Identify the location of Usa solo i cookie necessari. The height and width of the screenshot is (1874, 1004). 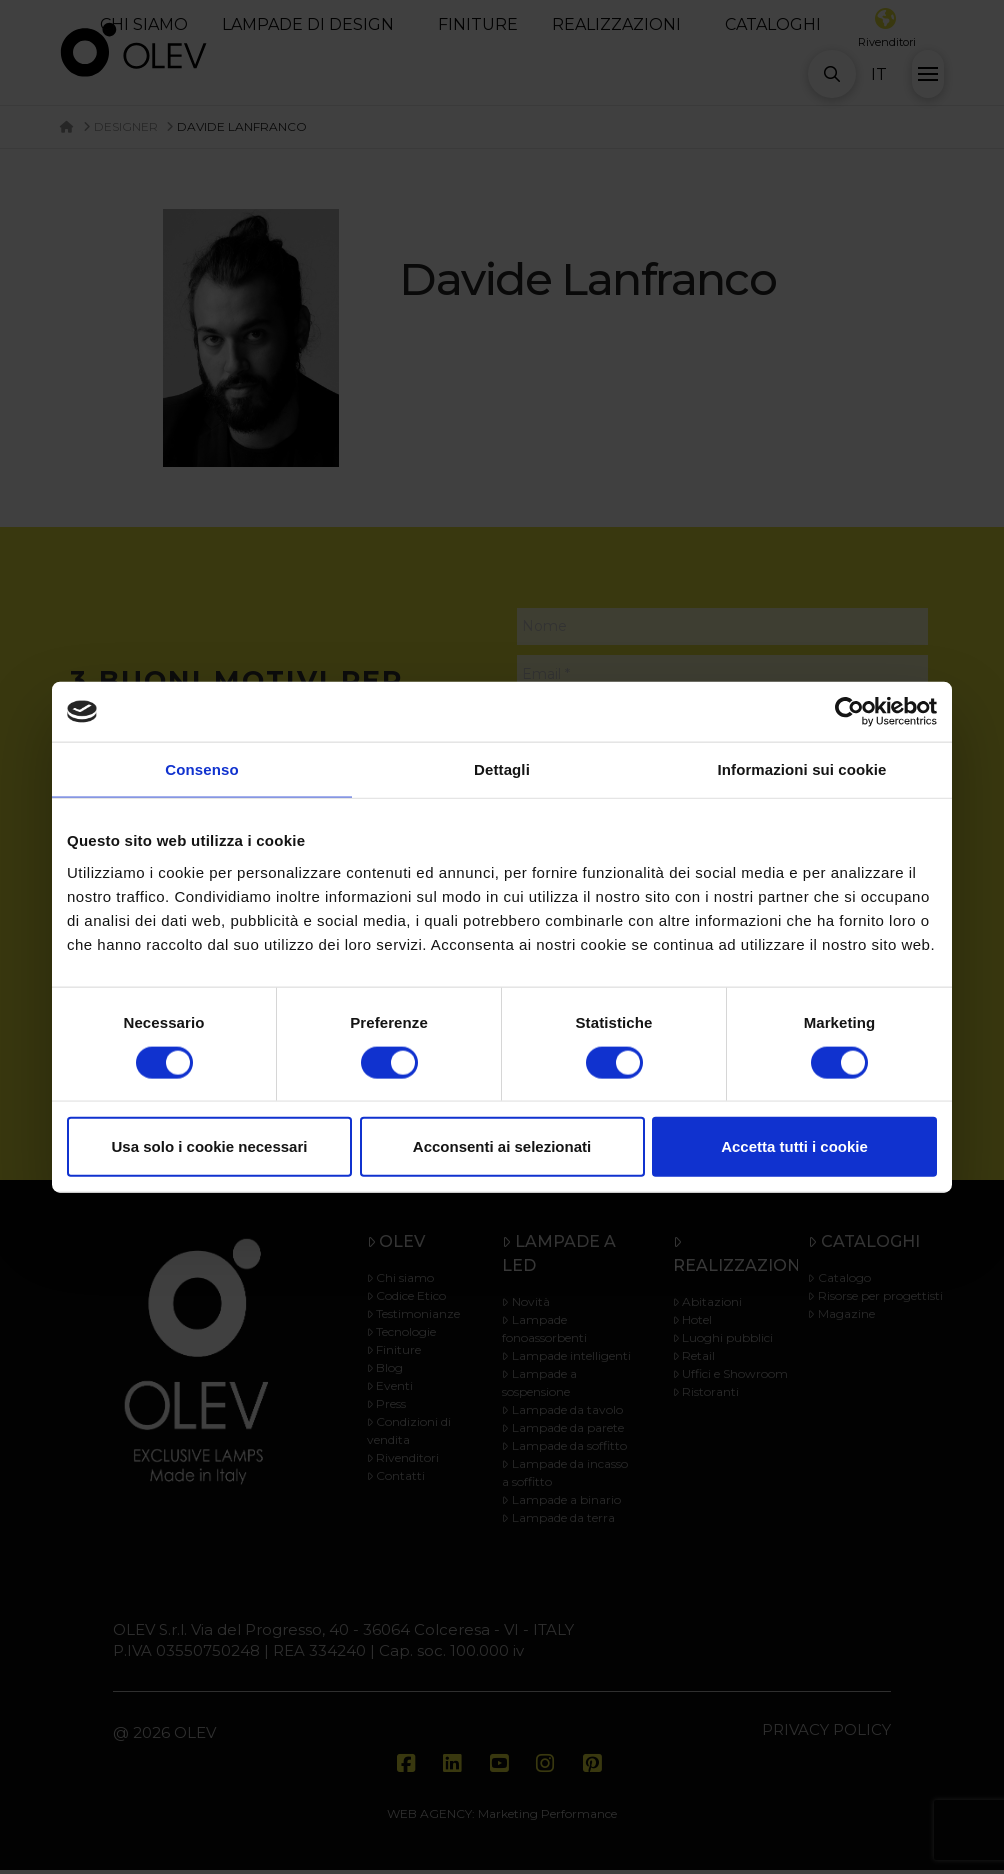
(210, 1146).